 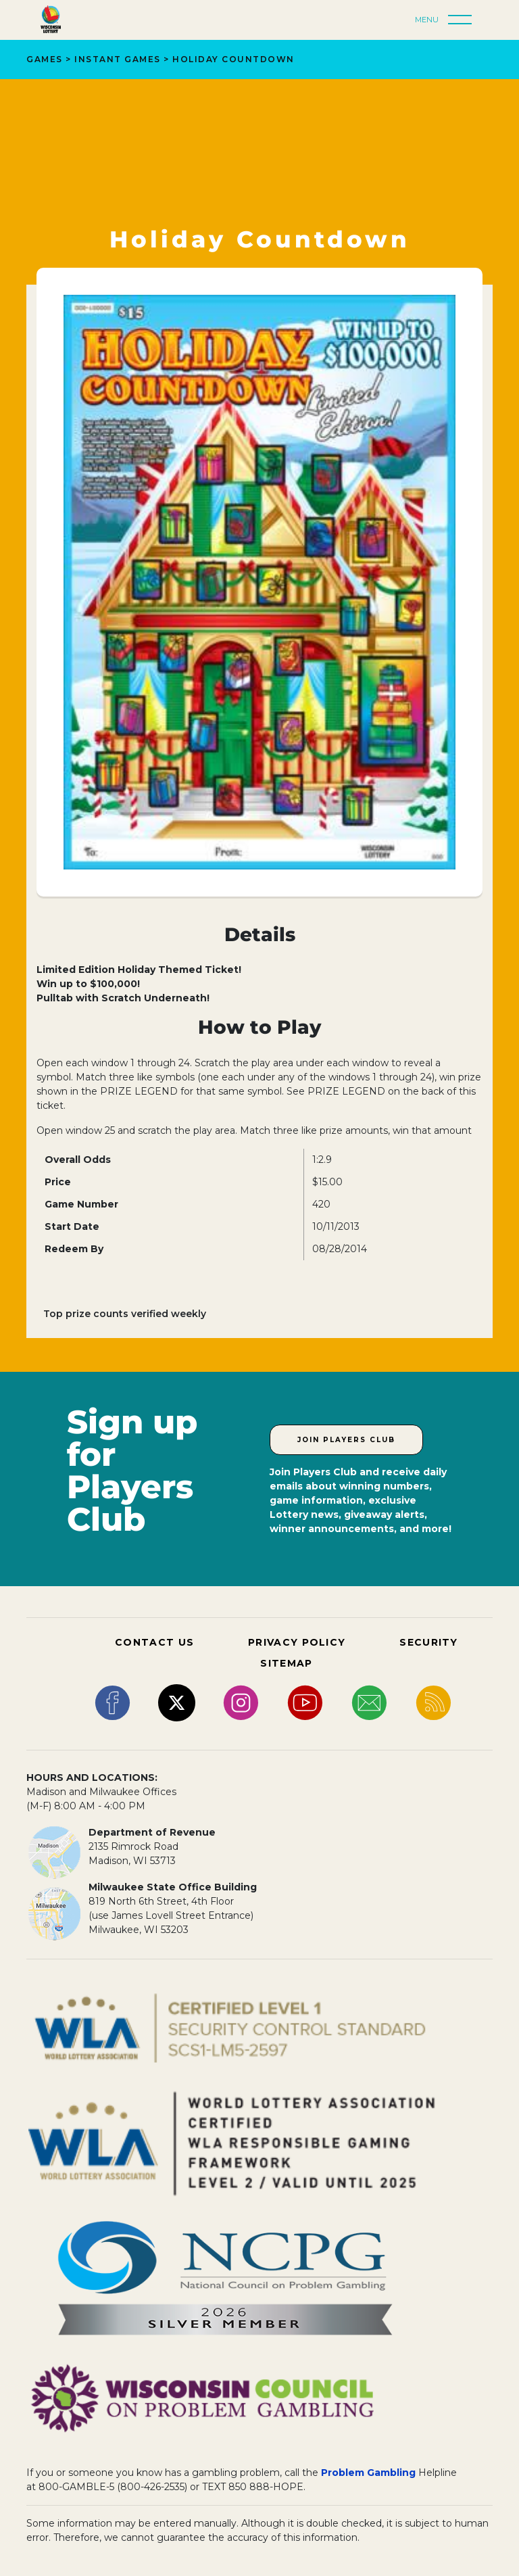 What do you see at coordinates (368, 2472) in the screenshot?
I see `Problem Gambling` at bounding box center [368, 2472].